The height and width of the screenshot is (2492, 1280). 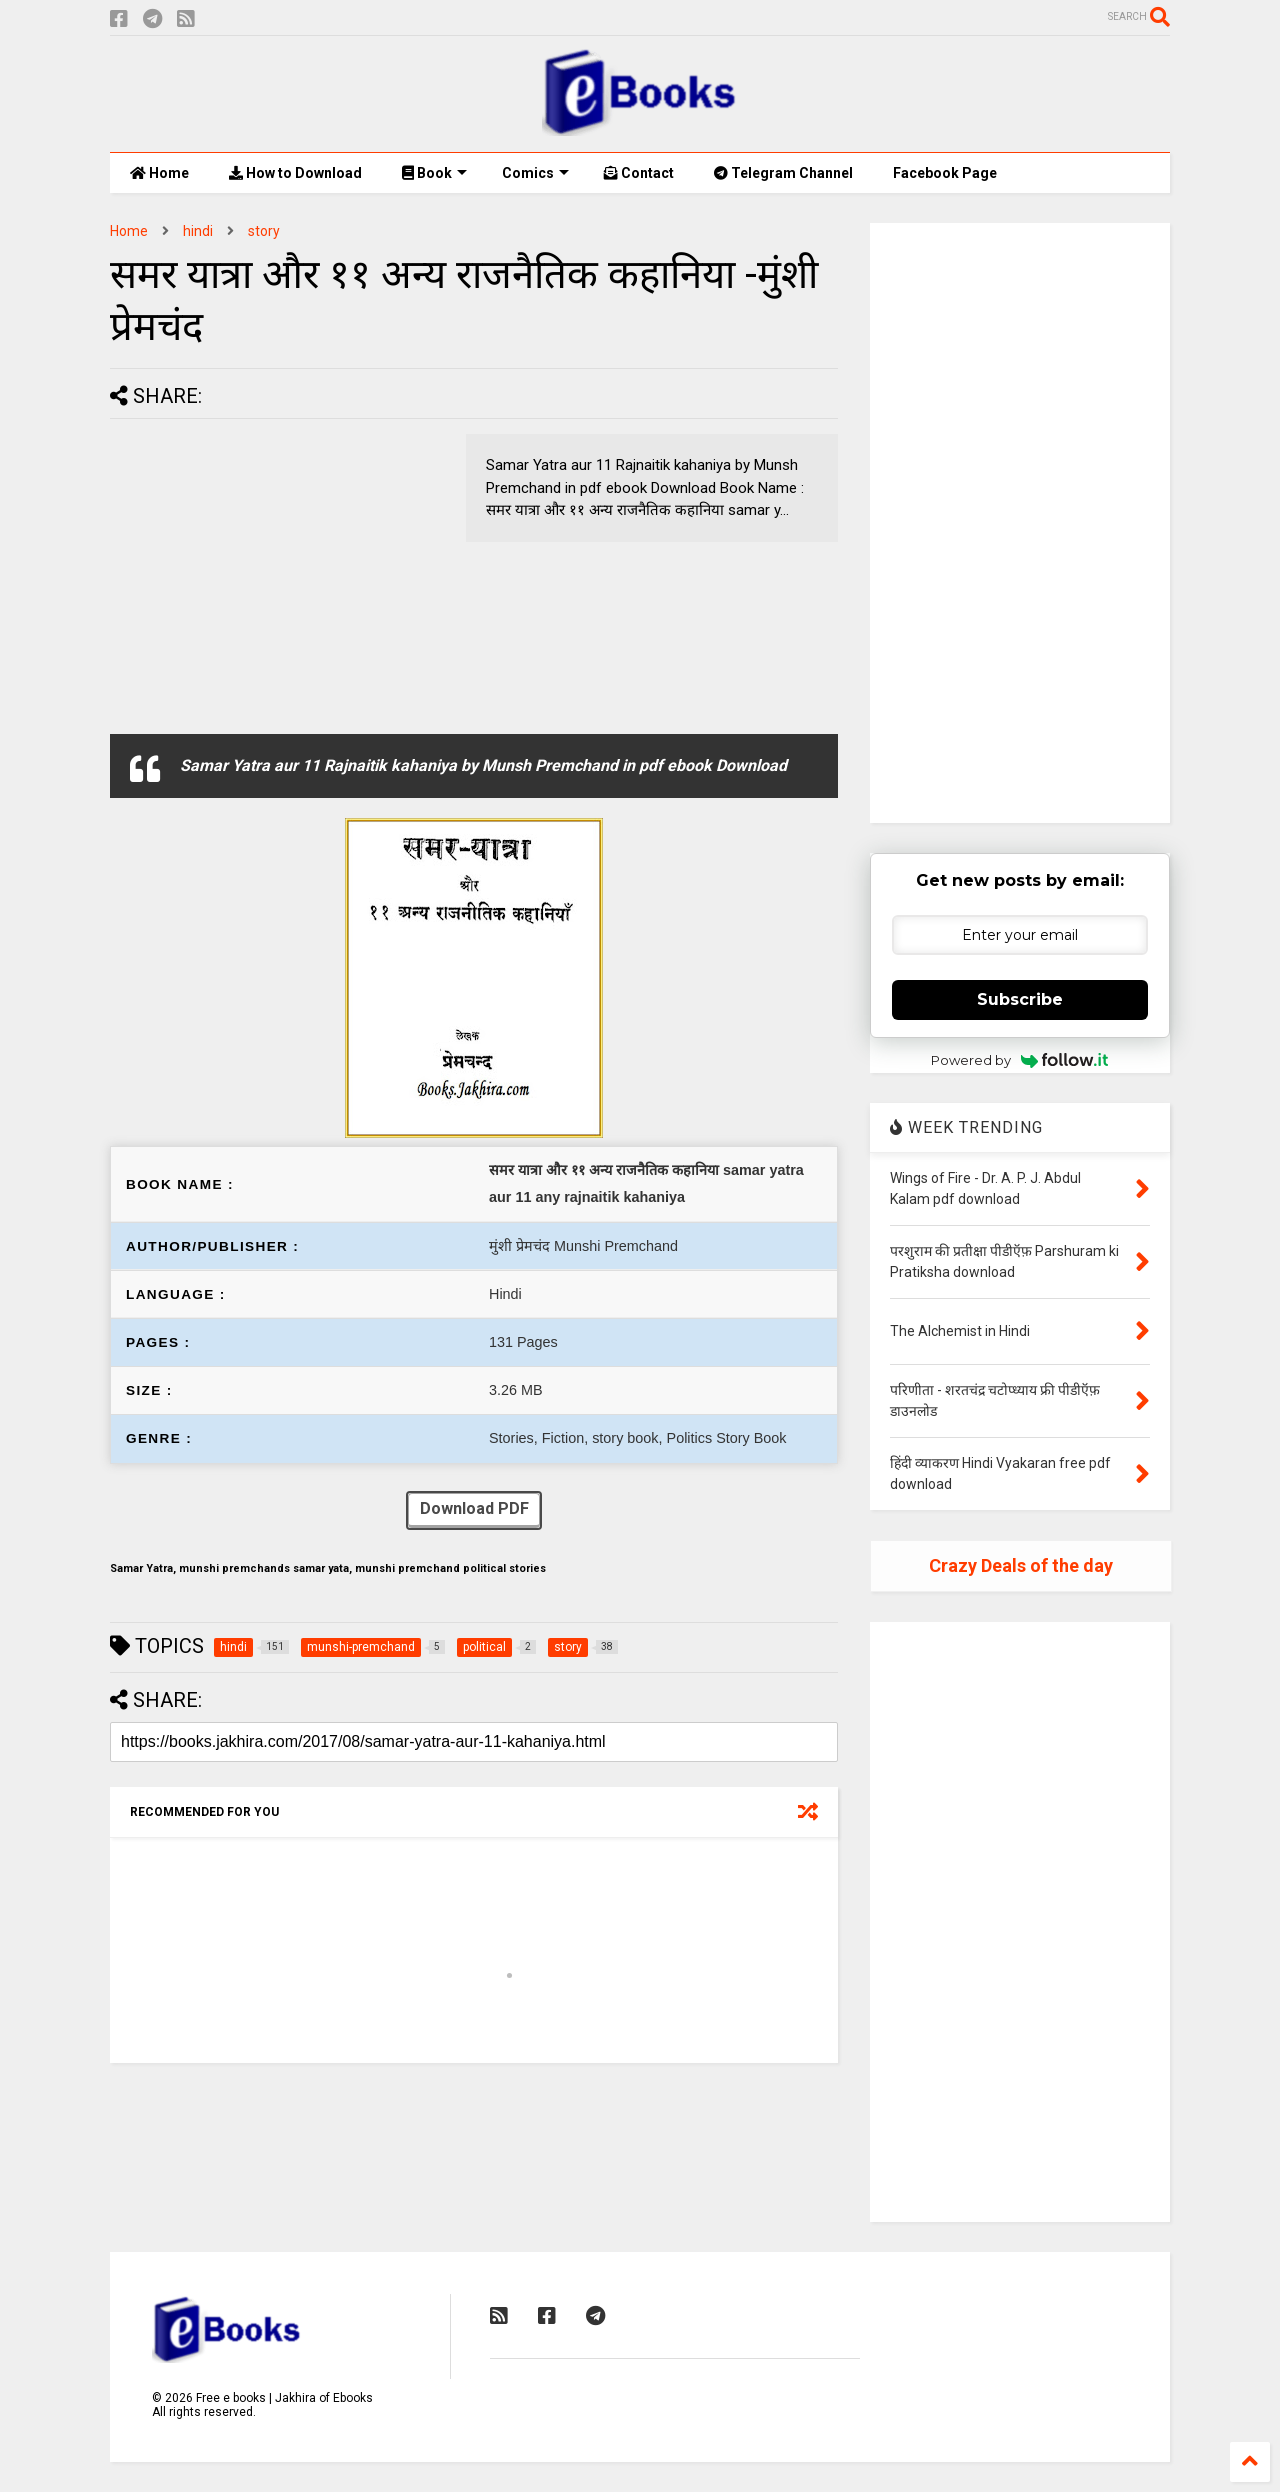 What do you see at coordinates (159, 173) in the screenshot?
I see `Home` at bounding box center [159, 173].